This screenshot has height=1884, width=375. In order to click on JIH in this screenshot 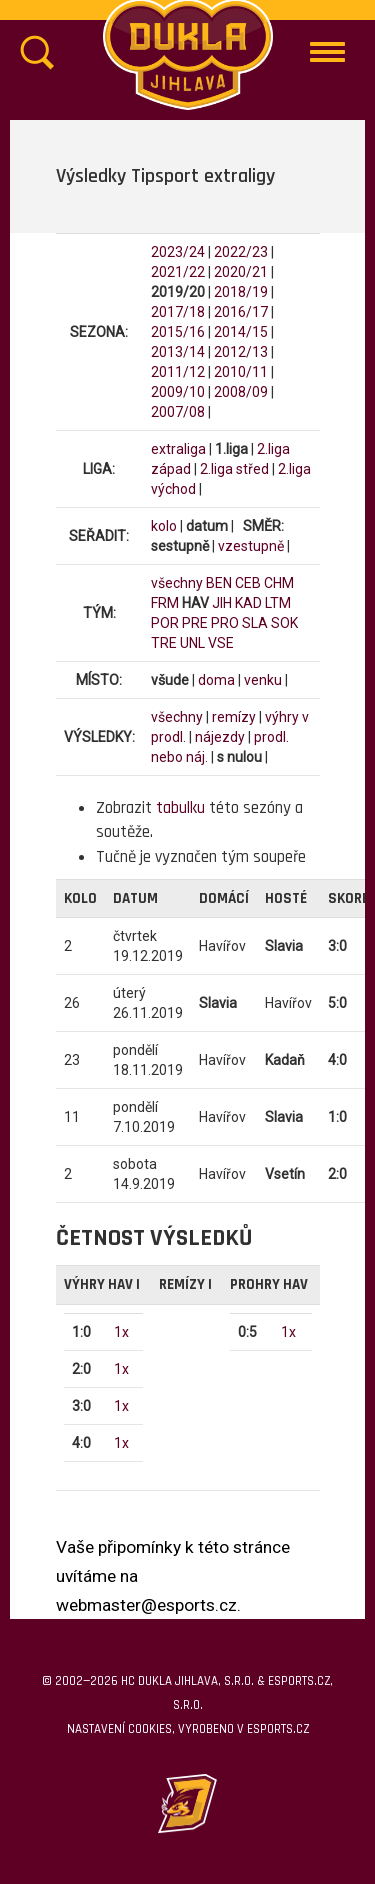, I will do `click(222, 603)`.